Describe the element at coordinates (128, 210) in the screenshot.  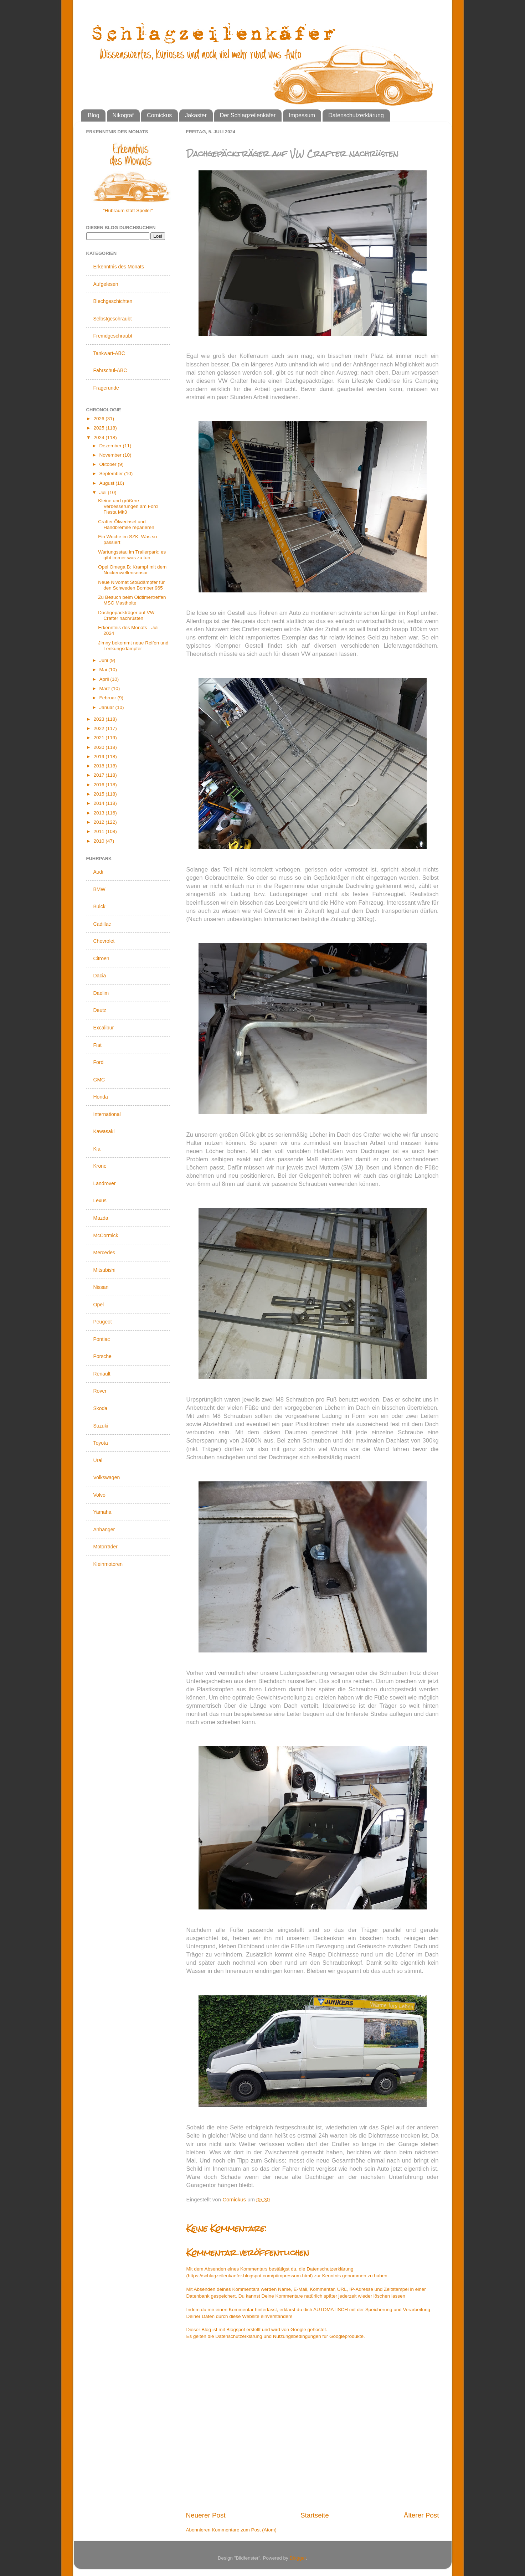
I see `"Hubraum statt Spoiler"` at that location.